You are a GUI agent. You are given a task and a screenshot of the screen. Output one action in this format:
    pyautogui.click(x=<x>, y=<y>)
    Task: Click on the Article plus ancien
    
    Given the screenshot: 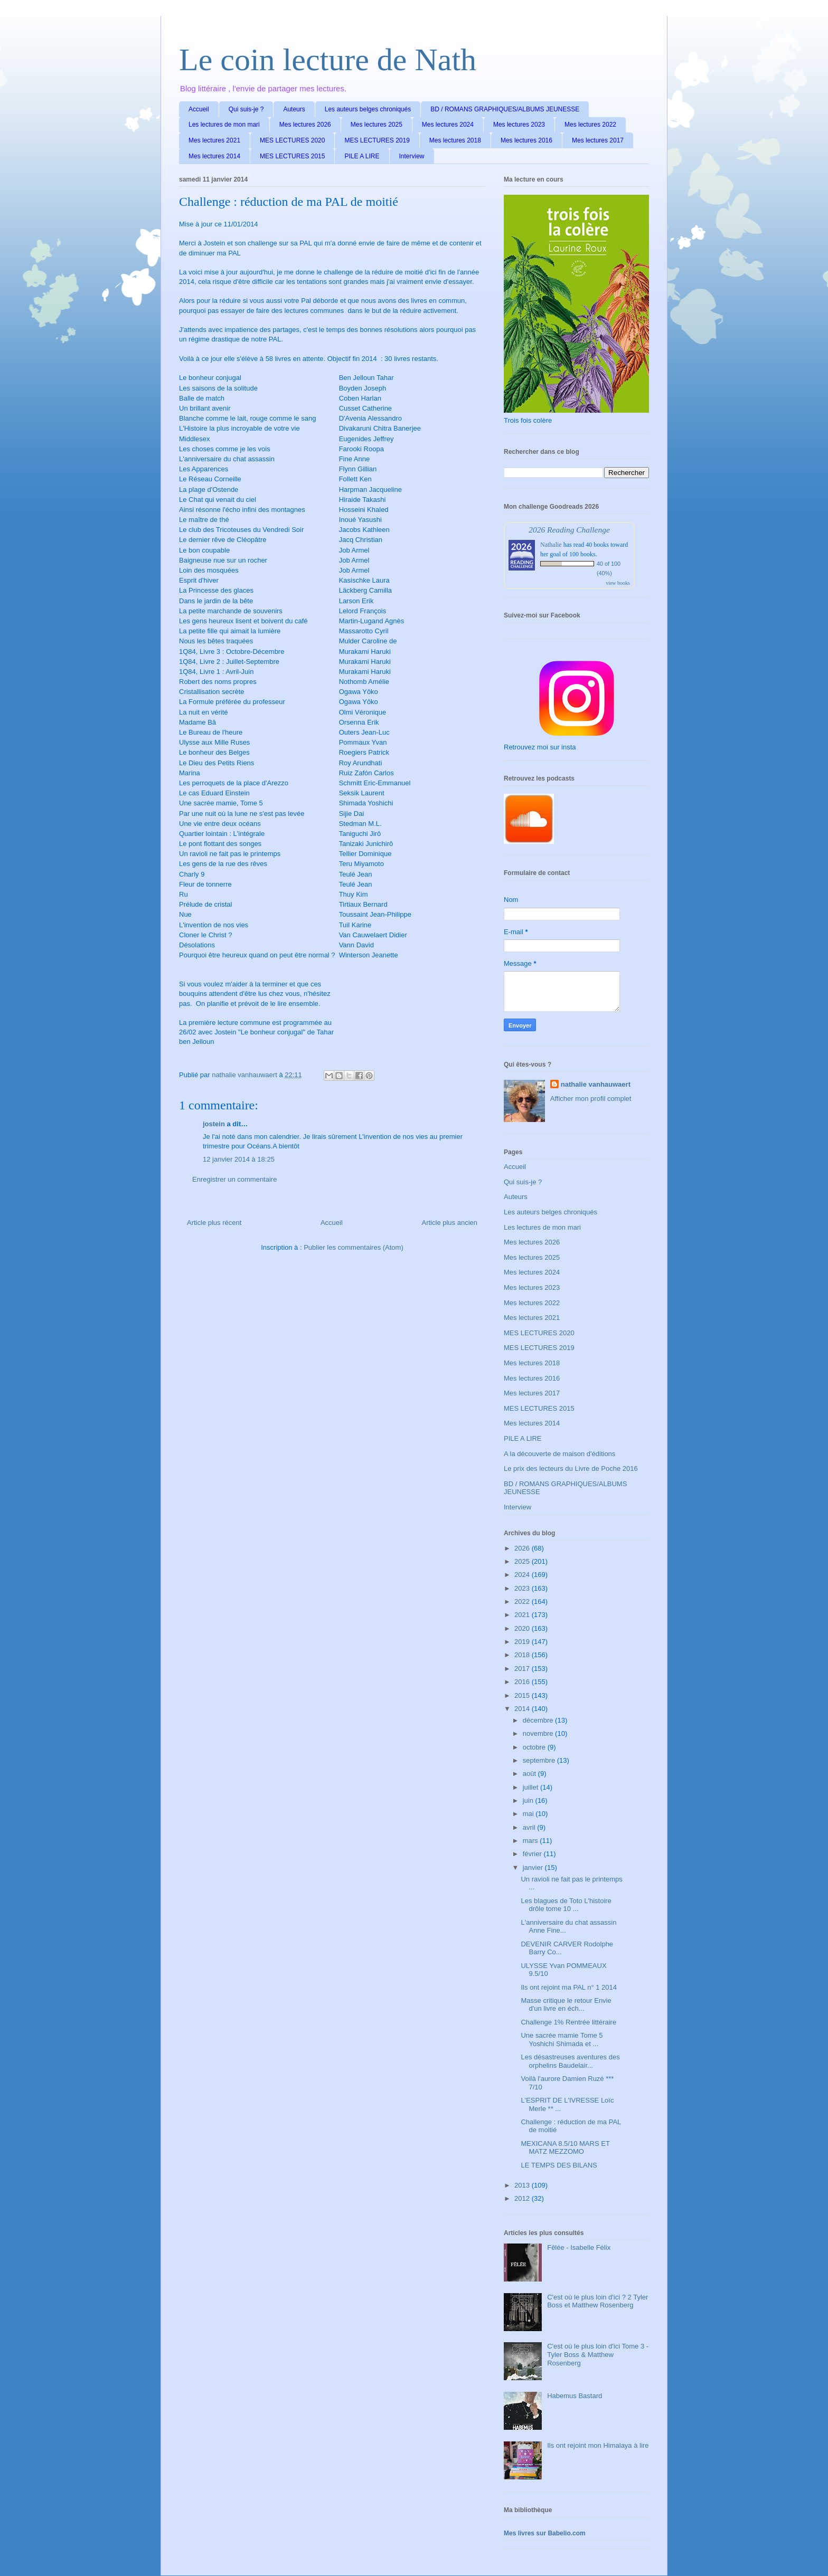 What is the action you would take?
    pyautogui.click(x=450, y=1223)
    